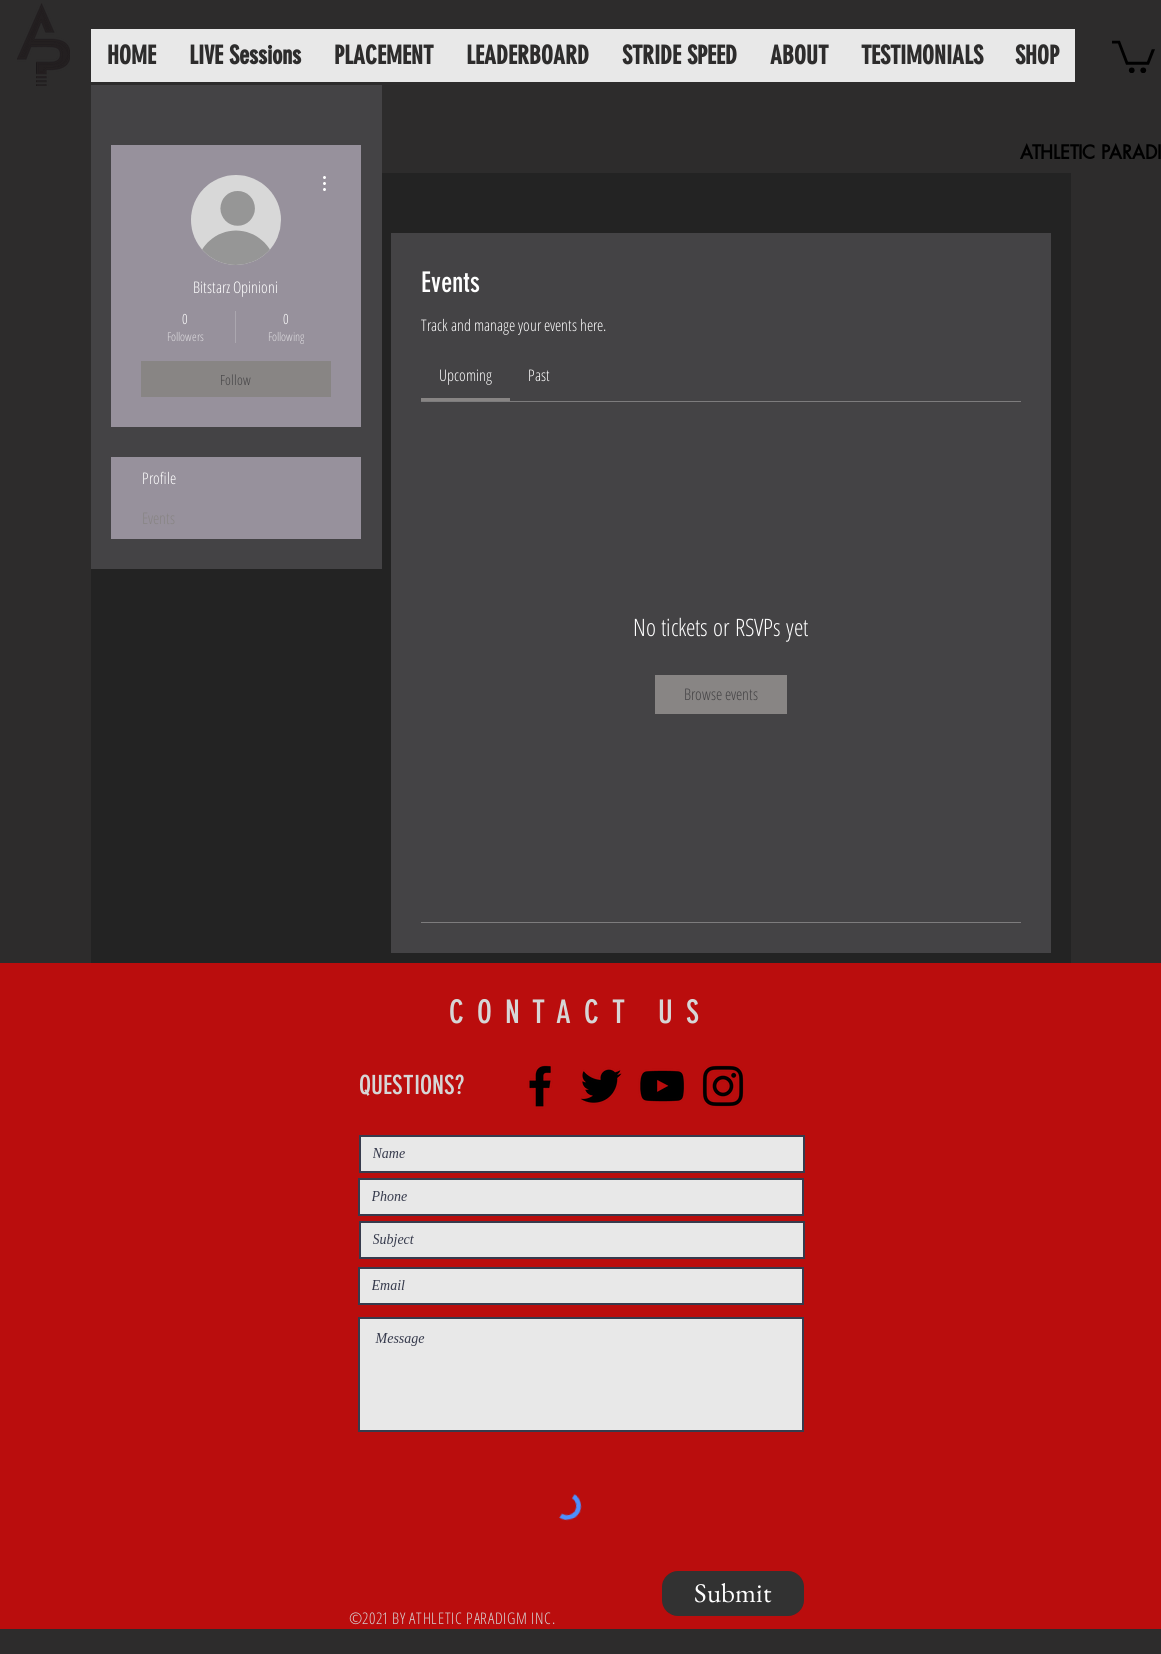 The image size is (1161, 1654). What do you see at coordinates (1133, 55) in the screenshot?
I see `[button]` at bounding box center [1133, 55].